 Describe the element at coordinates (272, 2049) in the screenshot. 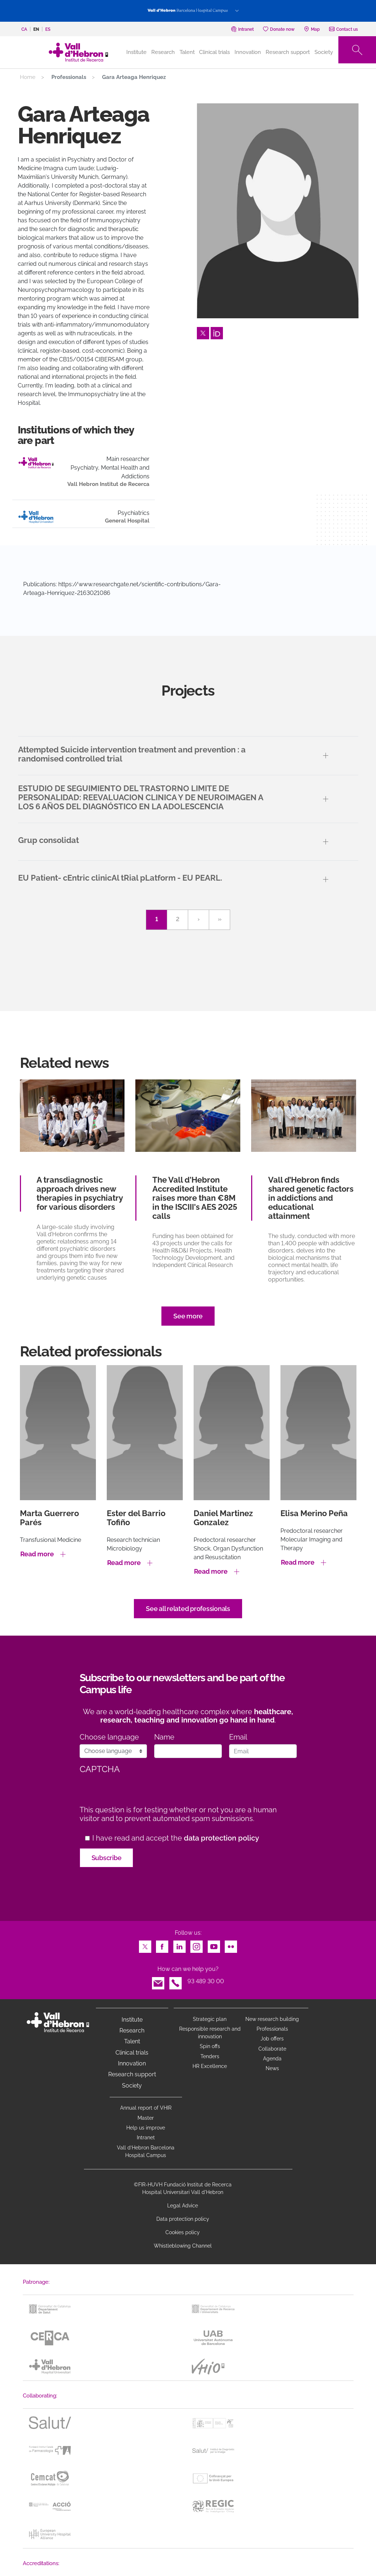

I see `Collaborate` at that location.